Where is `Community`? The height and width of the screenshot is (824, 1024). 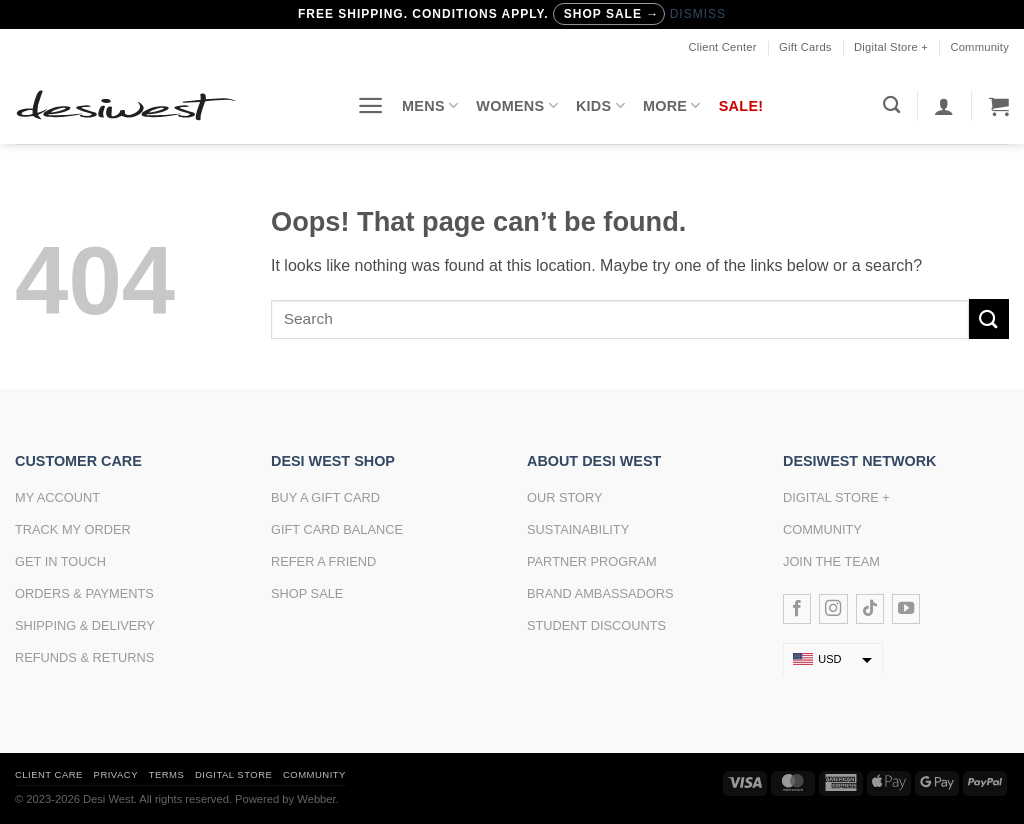 Community is located at coordinates (979, 47).